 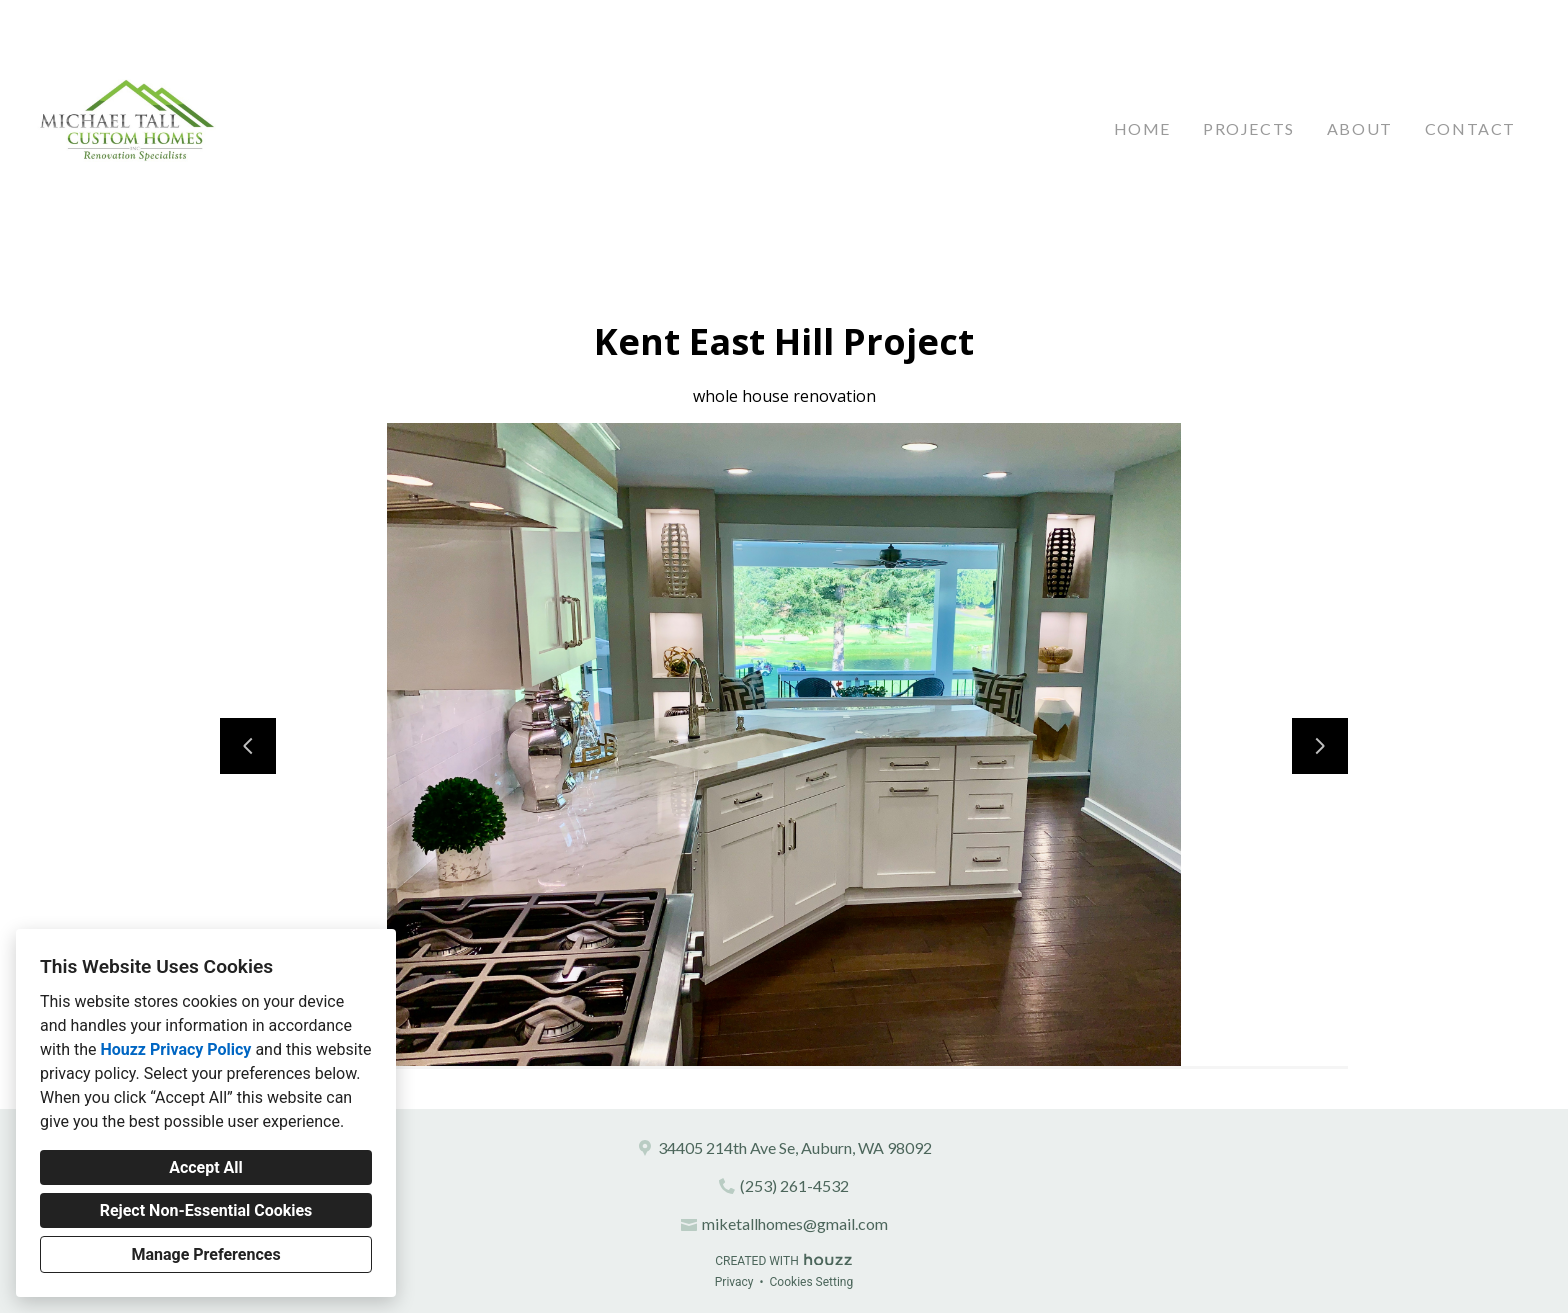 I want to click on miketallhomes@gmail.com, so click(x=795, y=1223).